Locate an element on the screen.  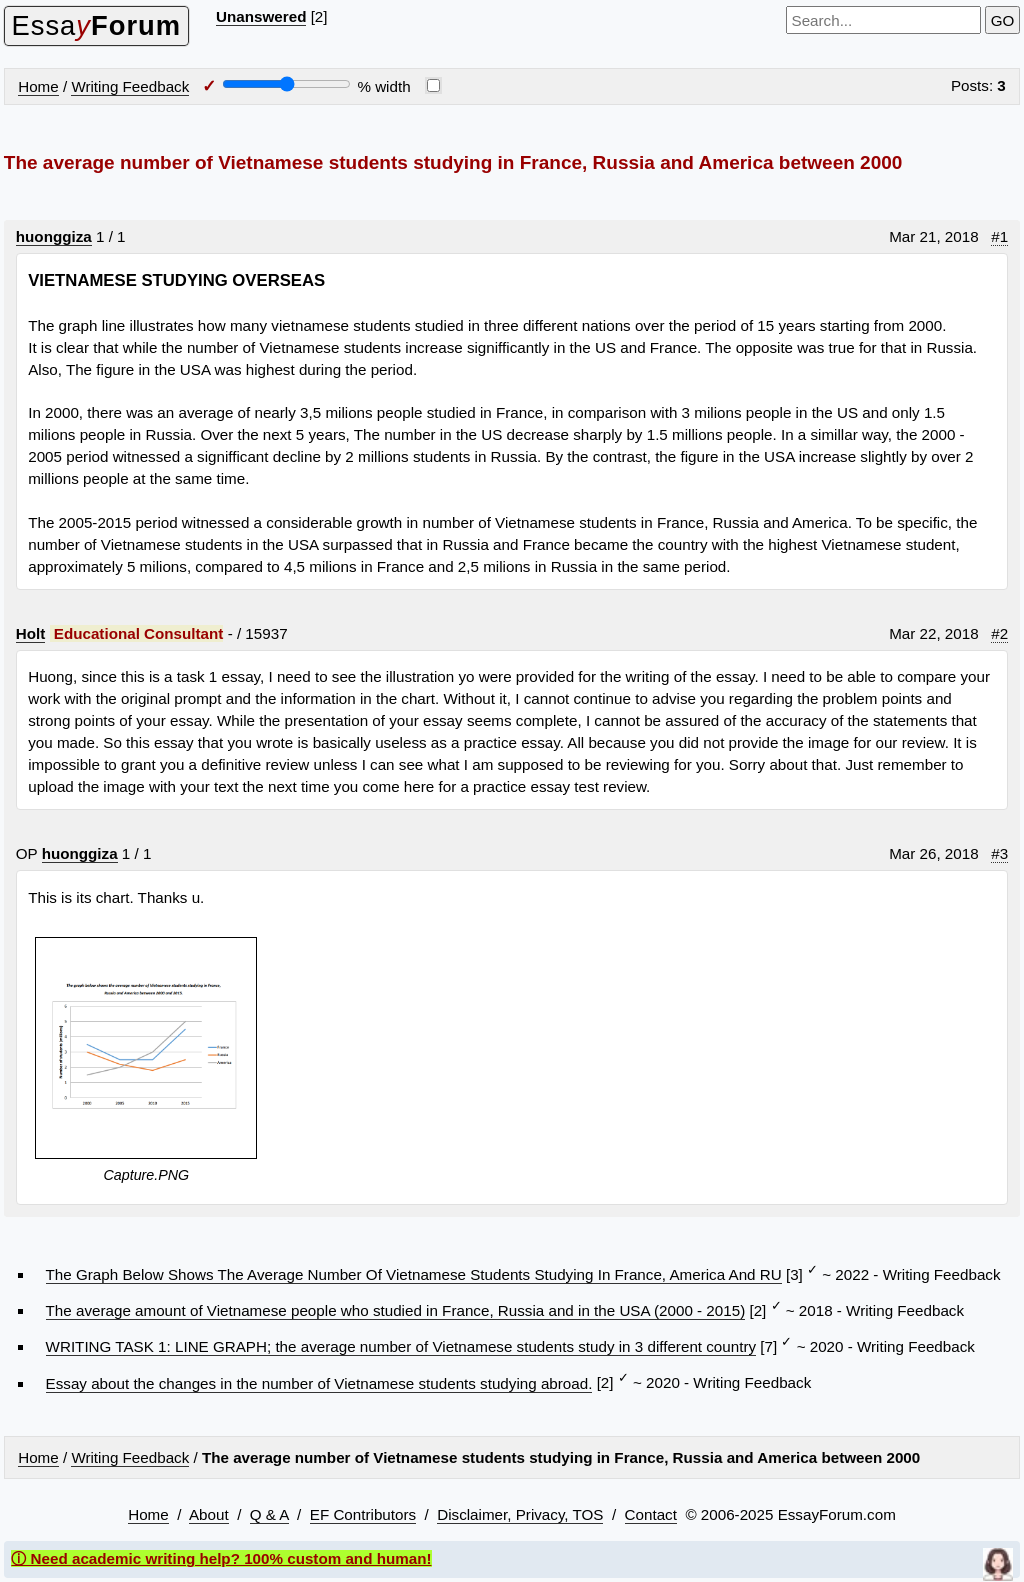
Unanswered is located at coordinates (261, 16).